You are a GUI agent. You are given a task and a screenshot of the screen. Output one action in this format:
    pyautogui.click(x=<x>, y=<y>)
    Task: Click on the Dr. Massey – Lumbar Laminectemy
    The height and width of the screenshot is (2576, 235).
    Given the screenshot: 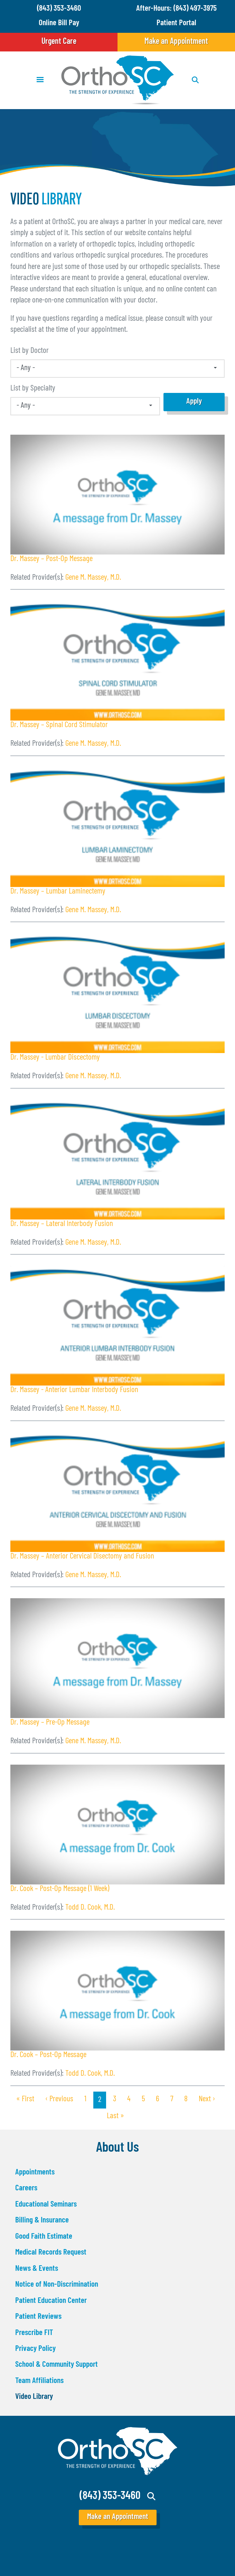 What is the action you would take?
    pyautogui.click(x=57, y=892)
    